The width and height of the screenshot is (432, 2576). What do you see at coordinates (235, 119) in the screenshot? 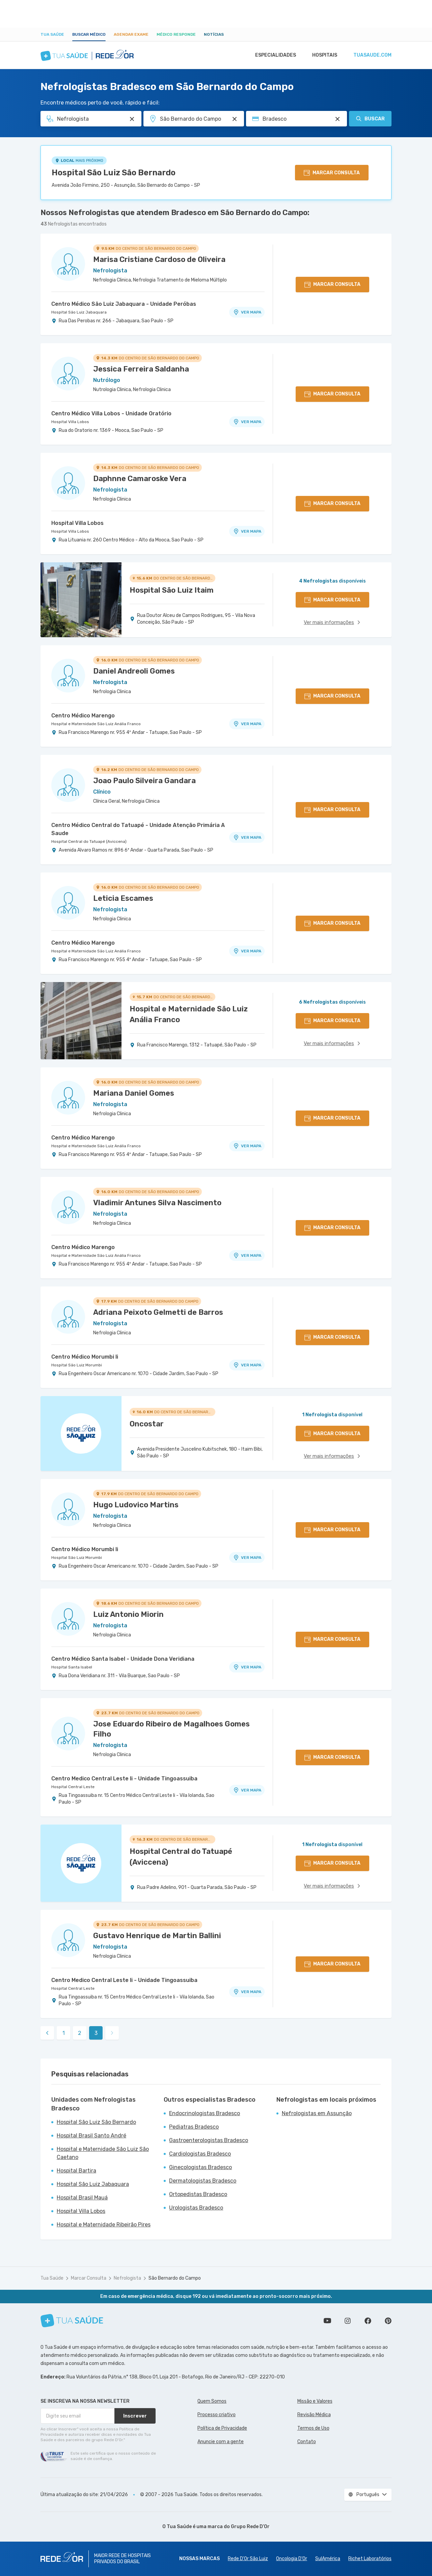
I see `[Pesquisar por Unidade ou Região]` at bounding box center [235, 119].